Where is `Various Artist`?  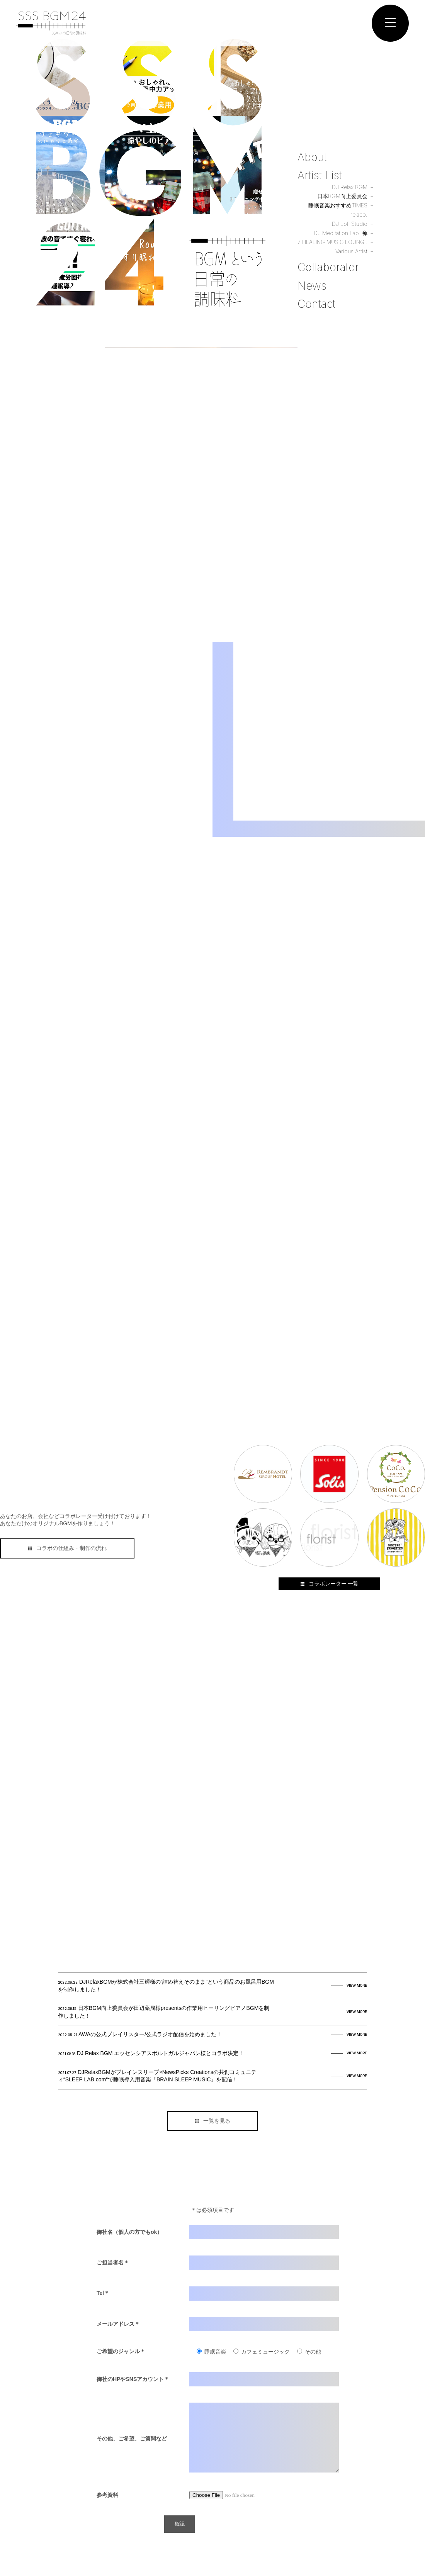
Various Artist is located at coordinates (352, 252).